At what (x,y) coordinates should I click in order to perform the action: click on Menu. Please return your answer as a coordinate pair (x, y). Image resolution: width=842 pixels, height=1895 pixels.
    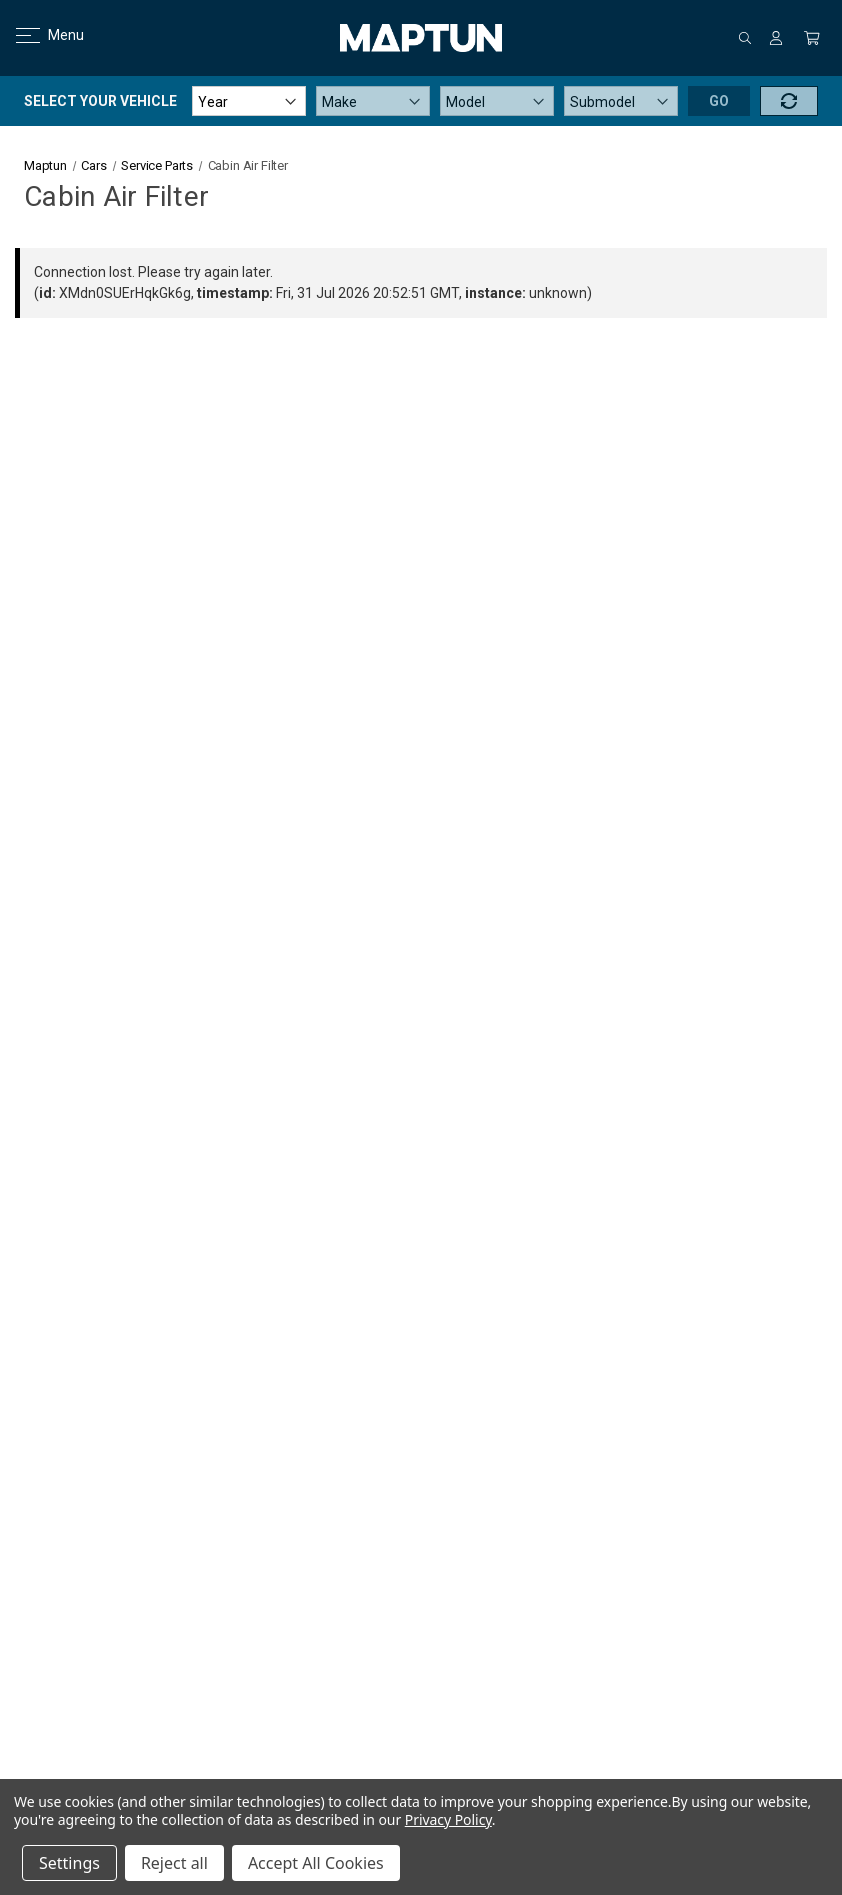
    Looking at the image, I should click on (37, 35).